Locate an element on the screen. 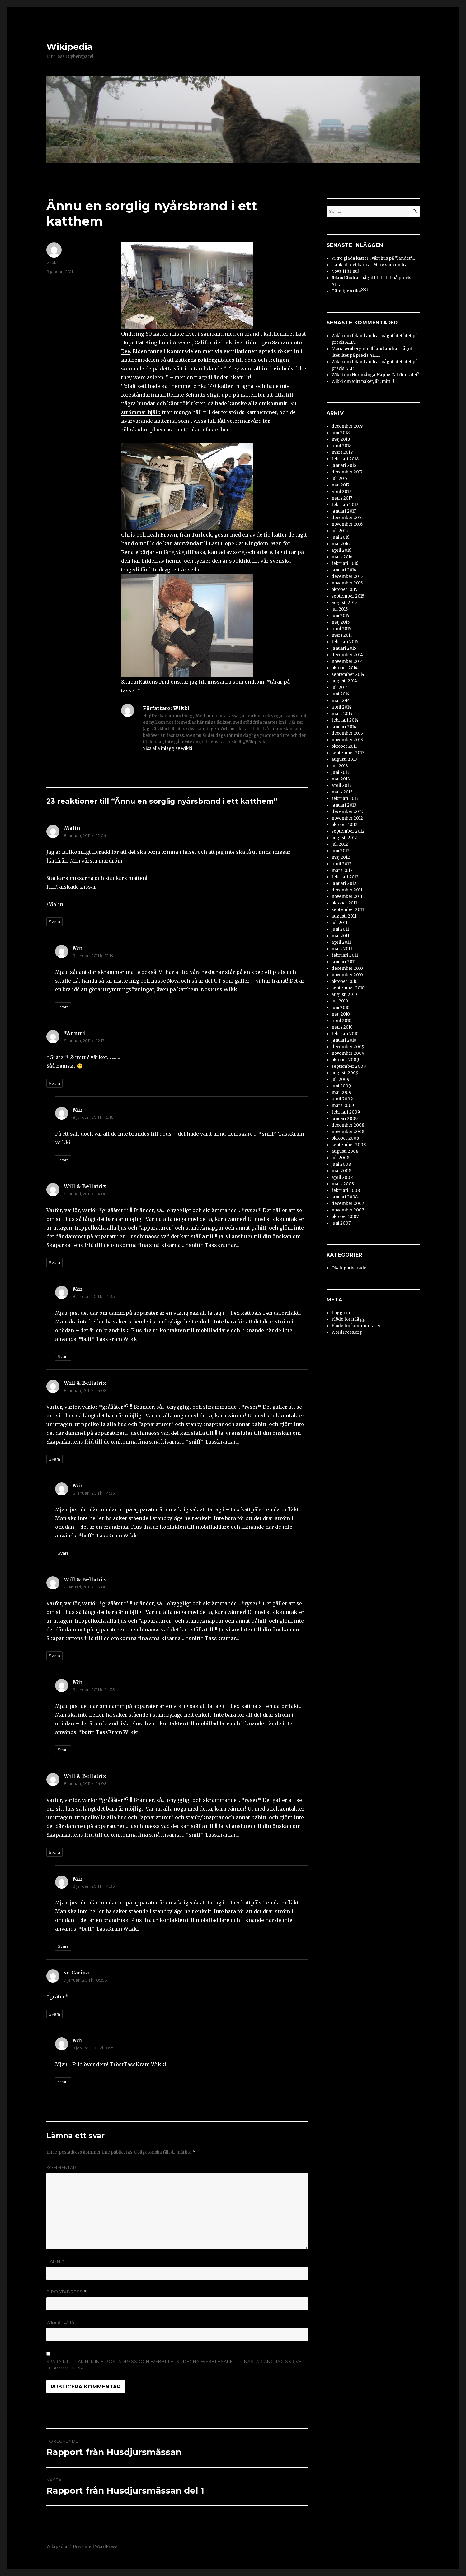  maj 2011 is located at coordinates (340, 935).